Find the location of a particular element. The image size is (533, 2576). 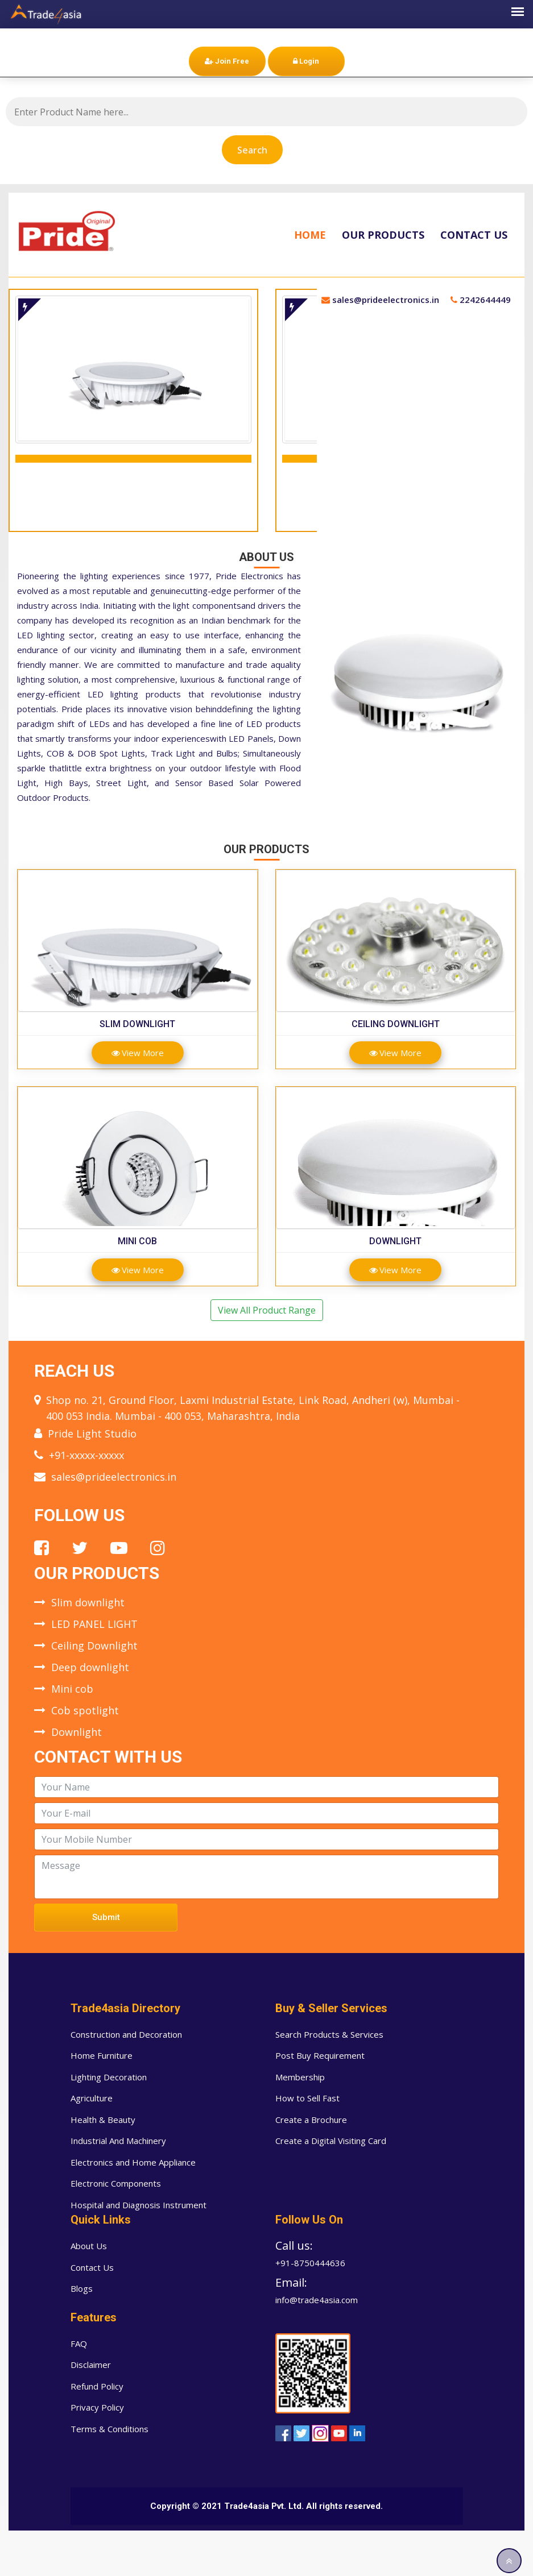

Our Products is located at coordinates (383, 235).